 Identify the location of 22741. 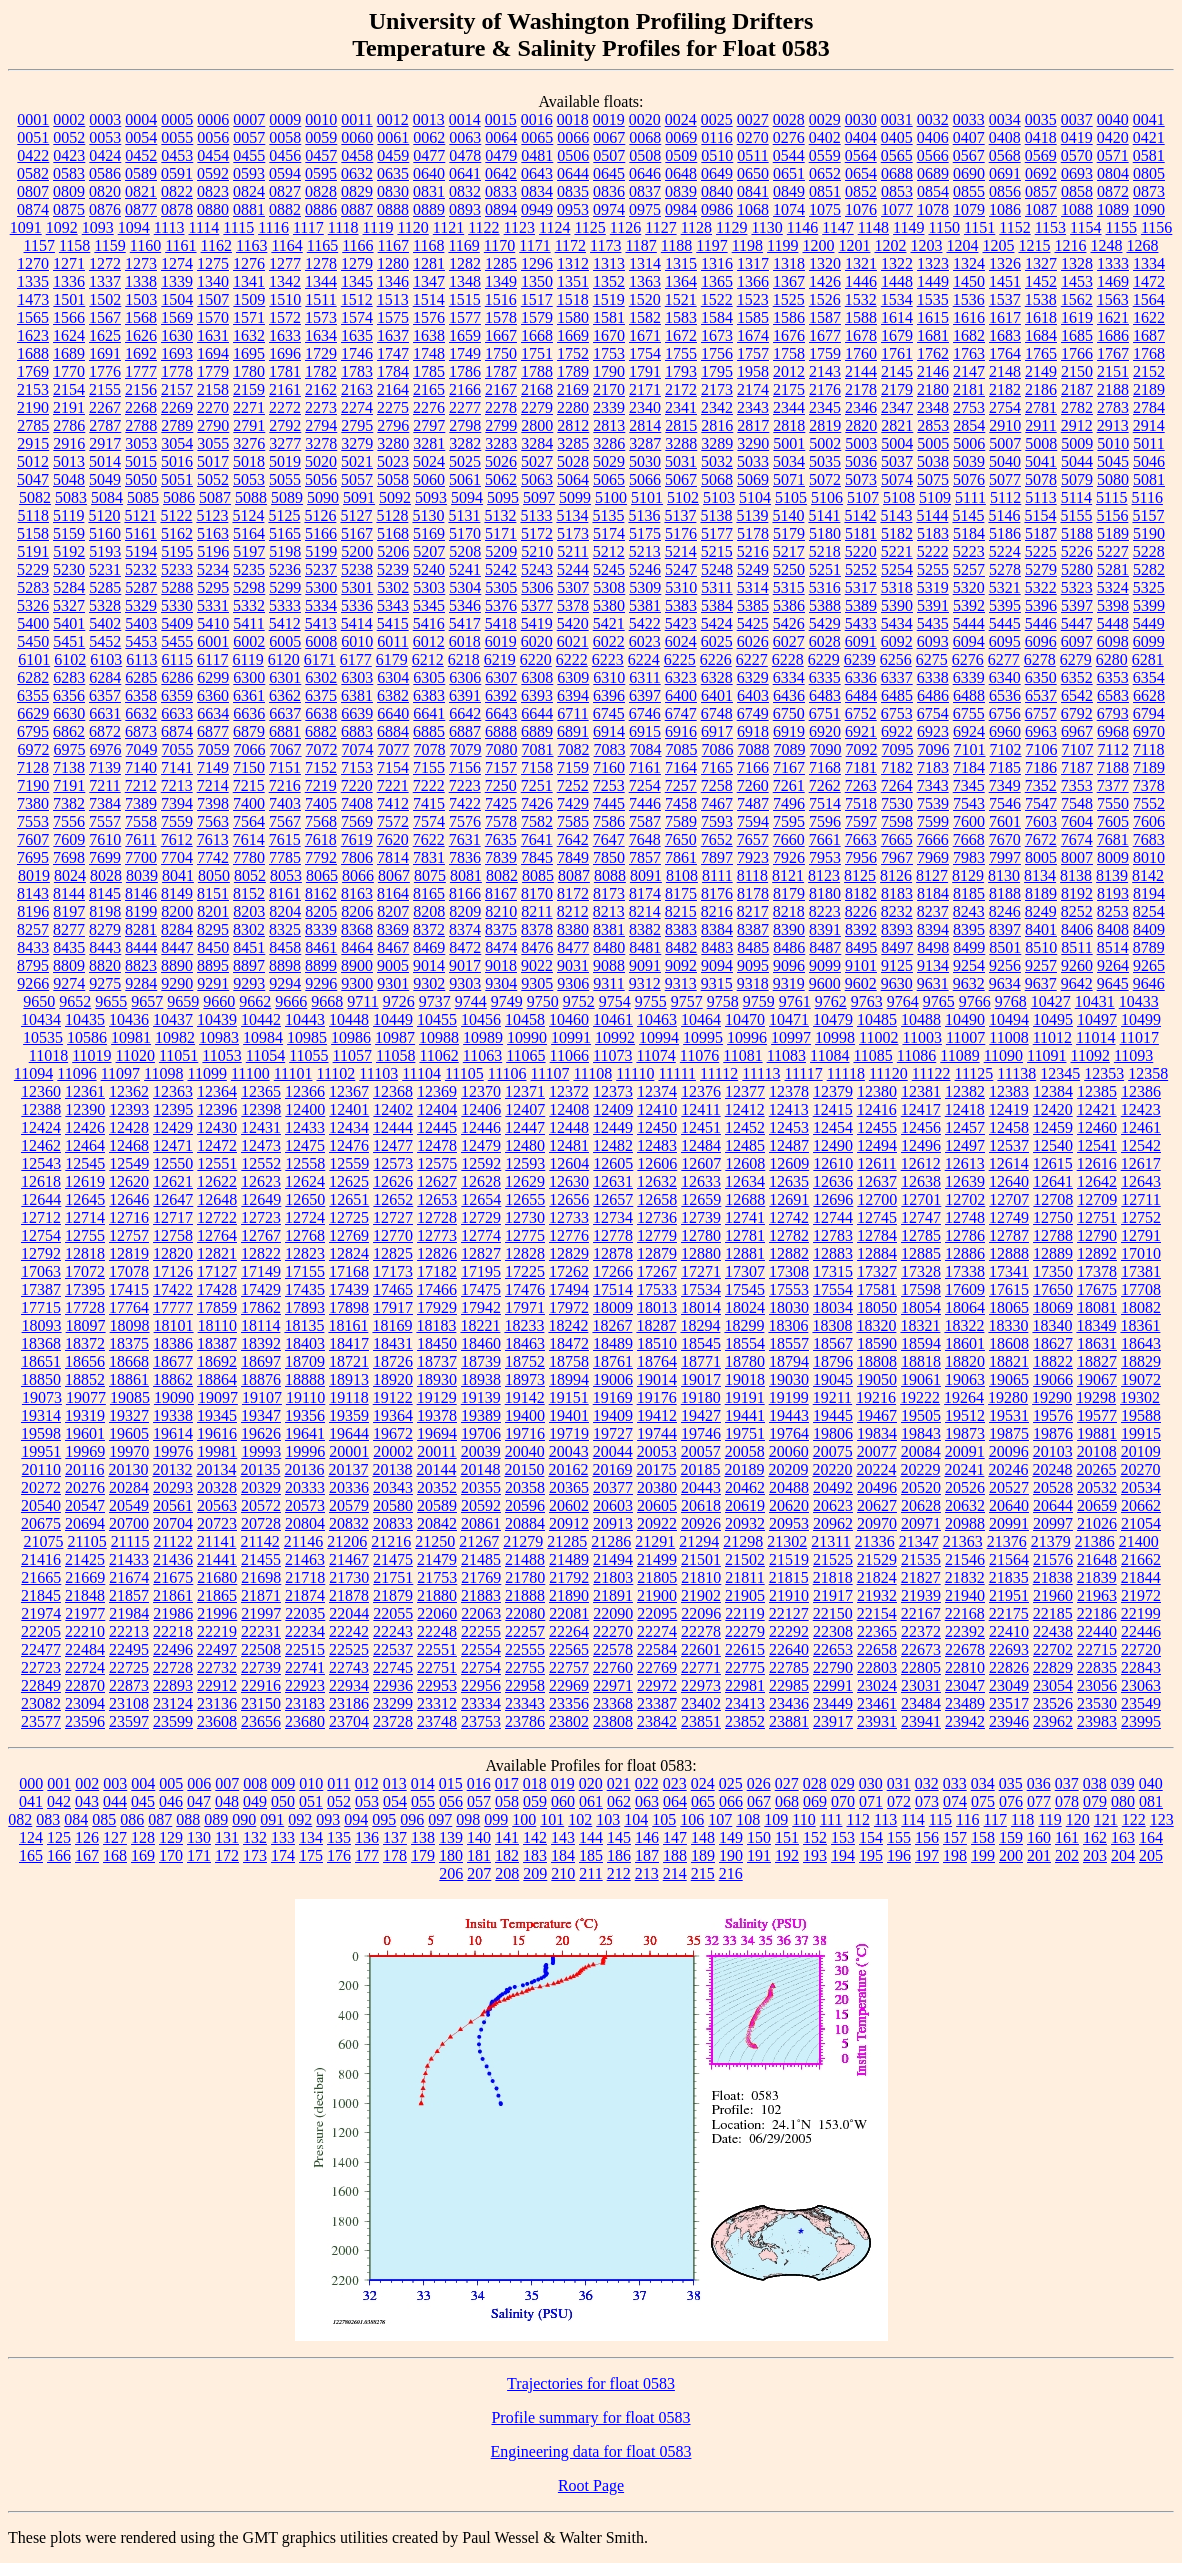
(305, 1667).